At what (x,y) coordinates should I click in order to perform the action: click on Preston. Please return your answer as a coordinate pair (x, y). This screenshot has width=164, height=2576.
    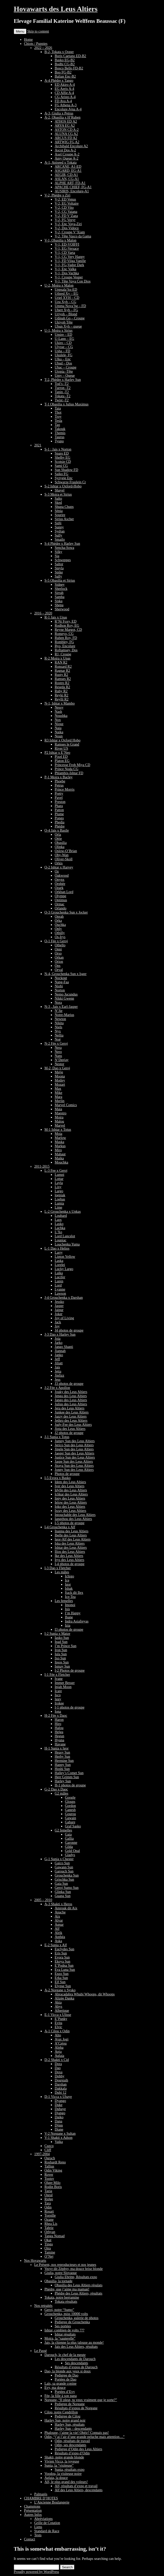
    Looking at the image, I should click on (60, 802).